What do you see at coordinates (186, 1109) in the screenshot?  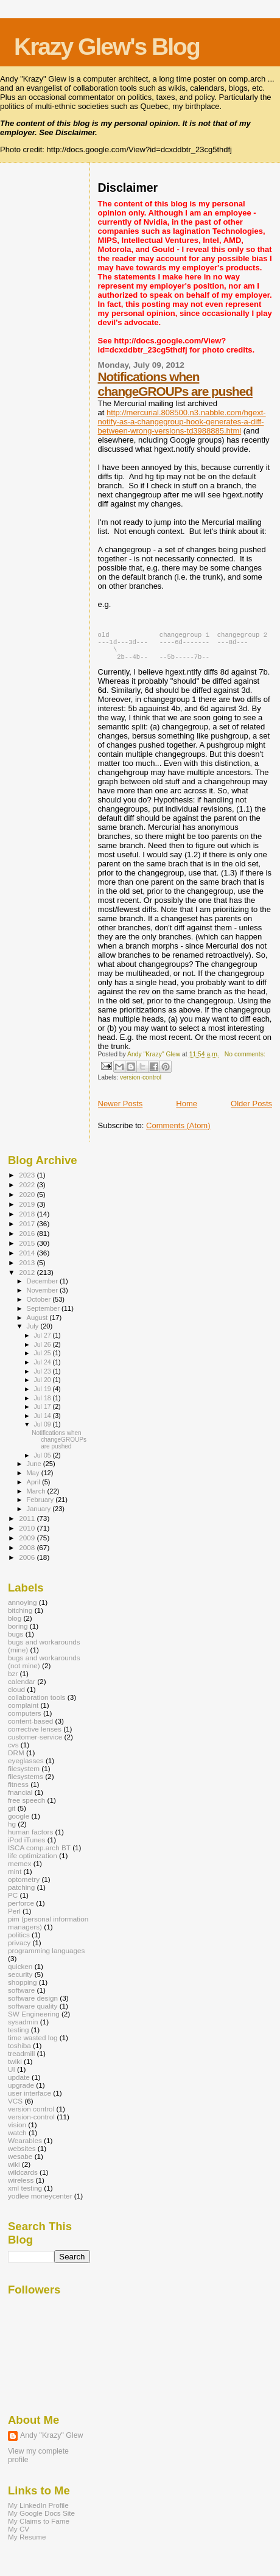 I see `Home` at bounding box center [186, 1109].